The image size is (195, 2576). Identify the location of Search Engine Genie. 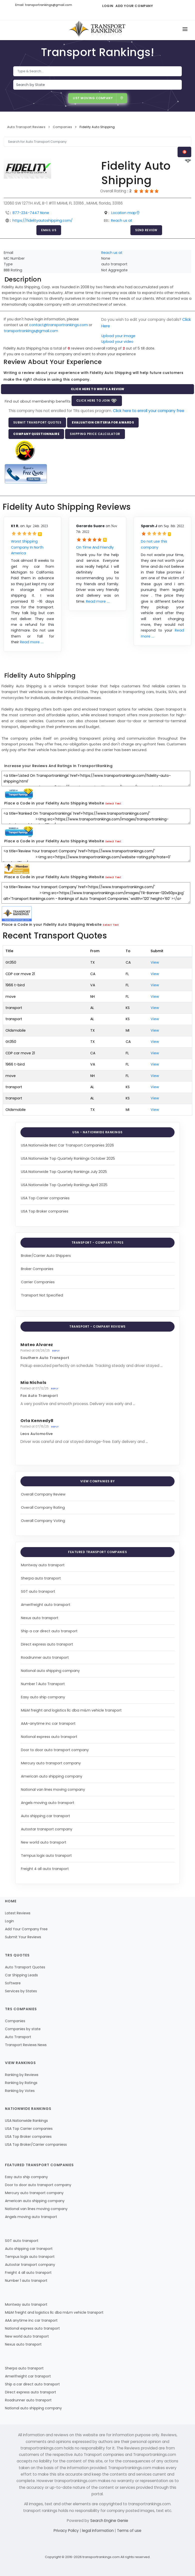
(109, 2520).